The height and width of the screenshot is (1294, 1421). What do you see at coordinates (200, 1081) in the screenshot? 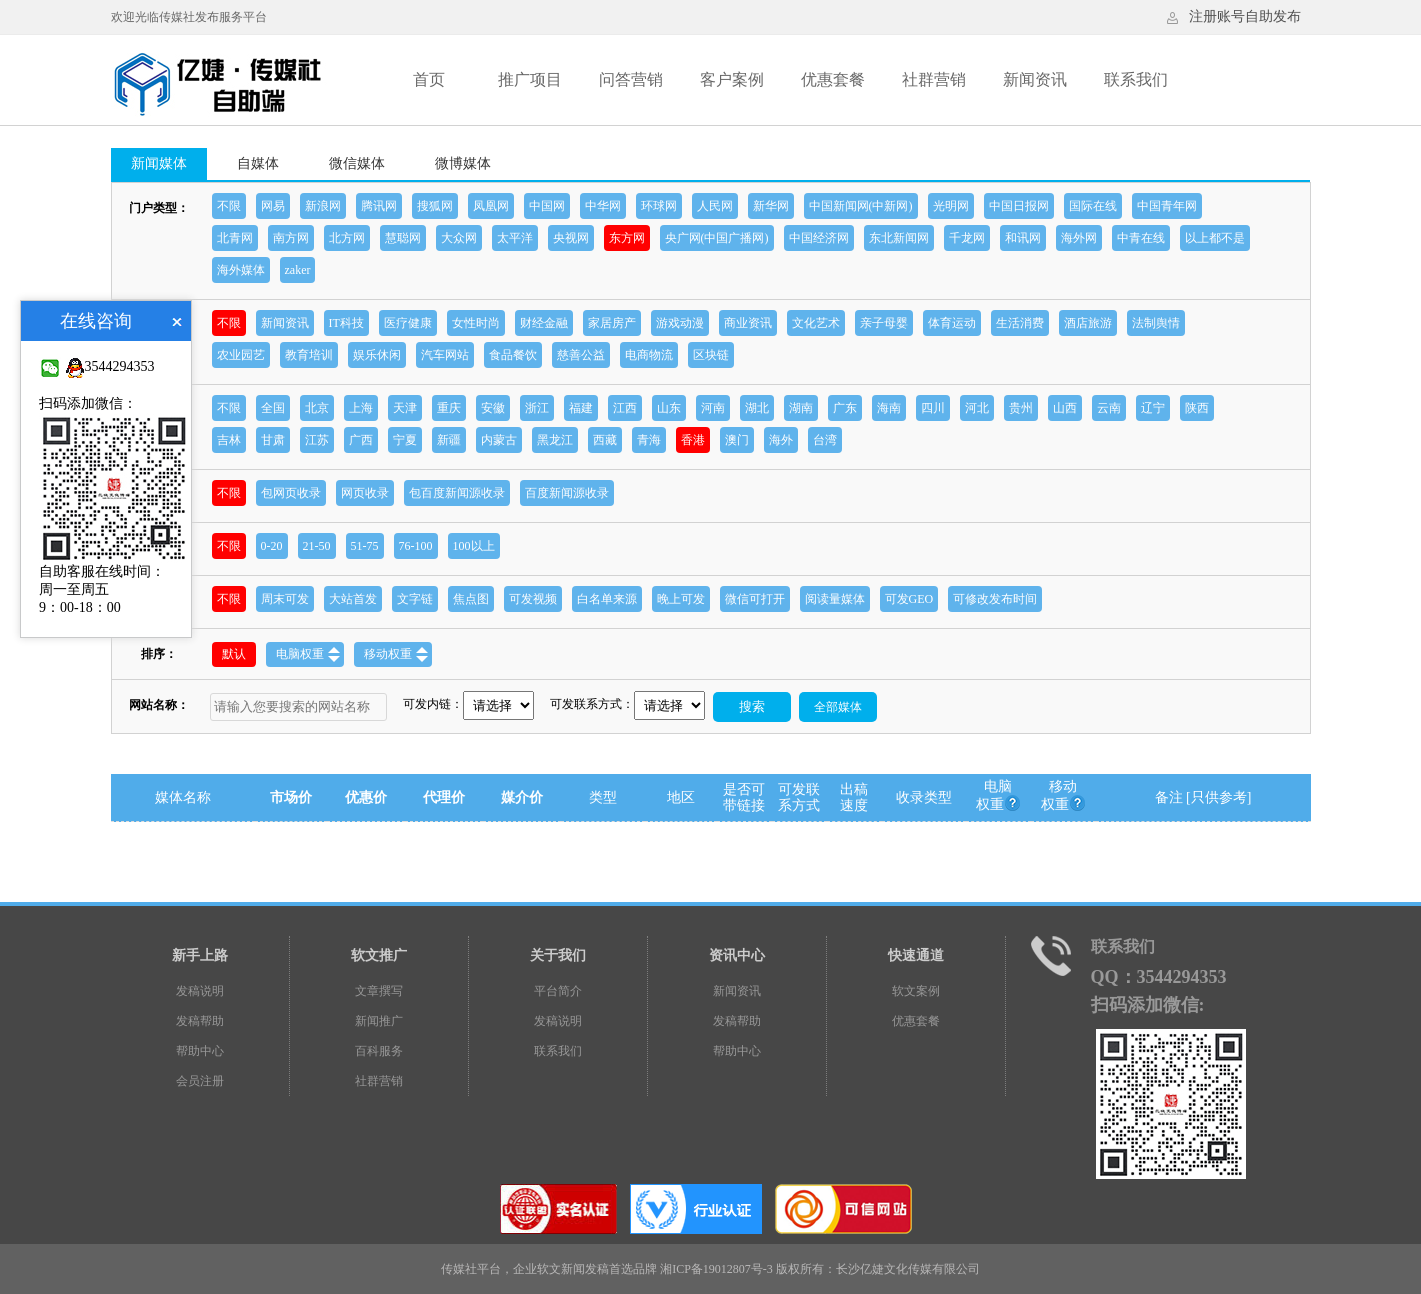
I see `会员注册` at bounding box center [200, 1081].